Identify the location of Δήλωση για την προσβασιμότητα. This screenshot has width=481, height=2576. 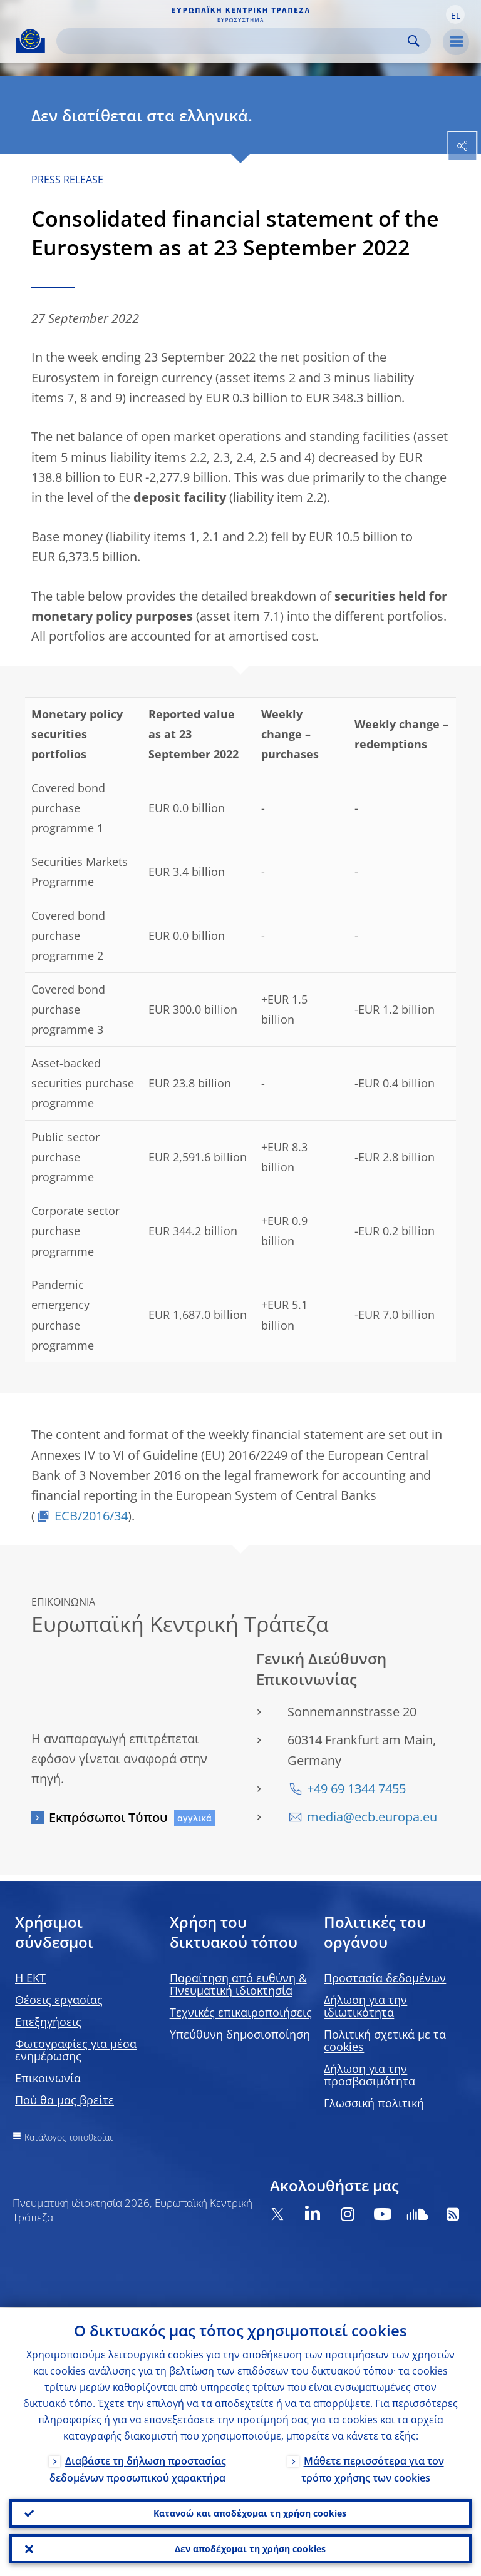
(369, 2075).